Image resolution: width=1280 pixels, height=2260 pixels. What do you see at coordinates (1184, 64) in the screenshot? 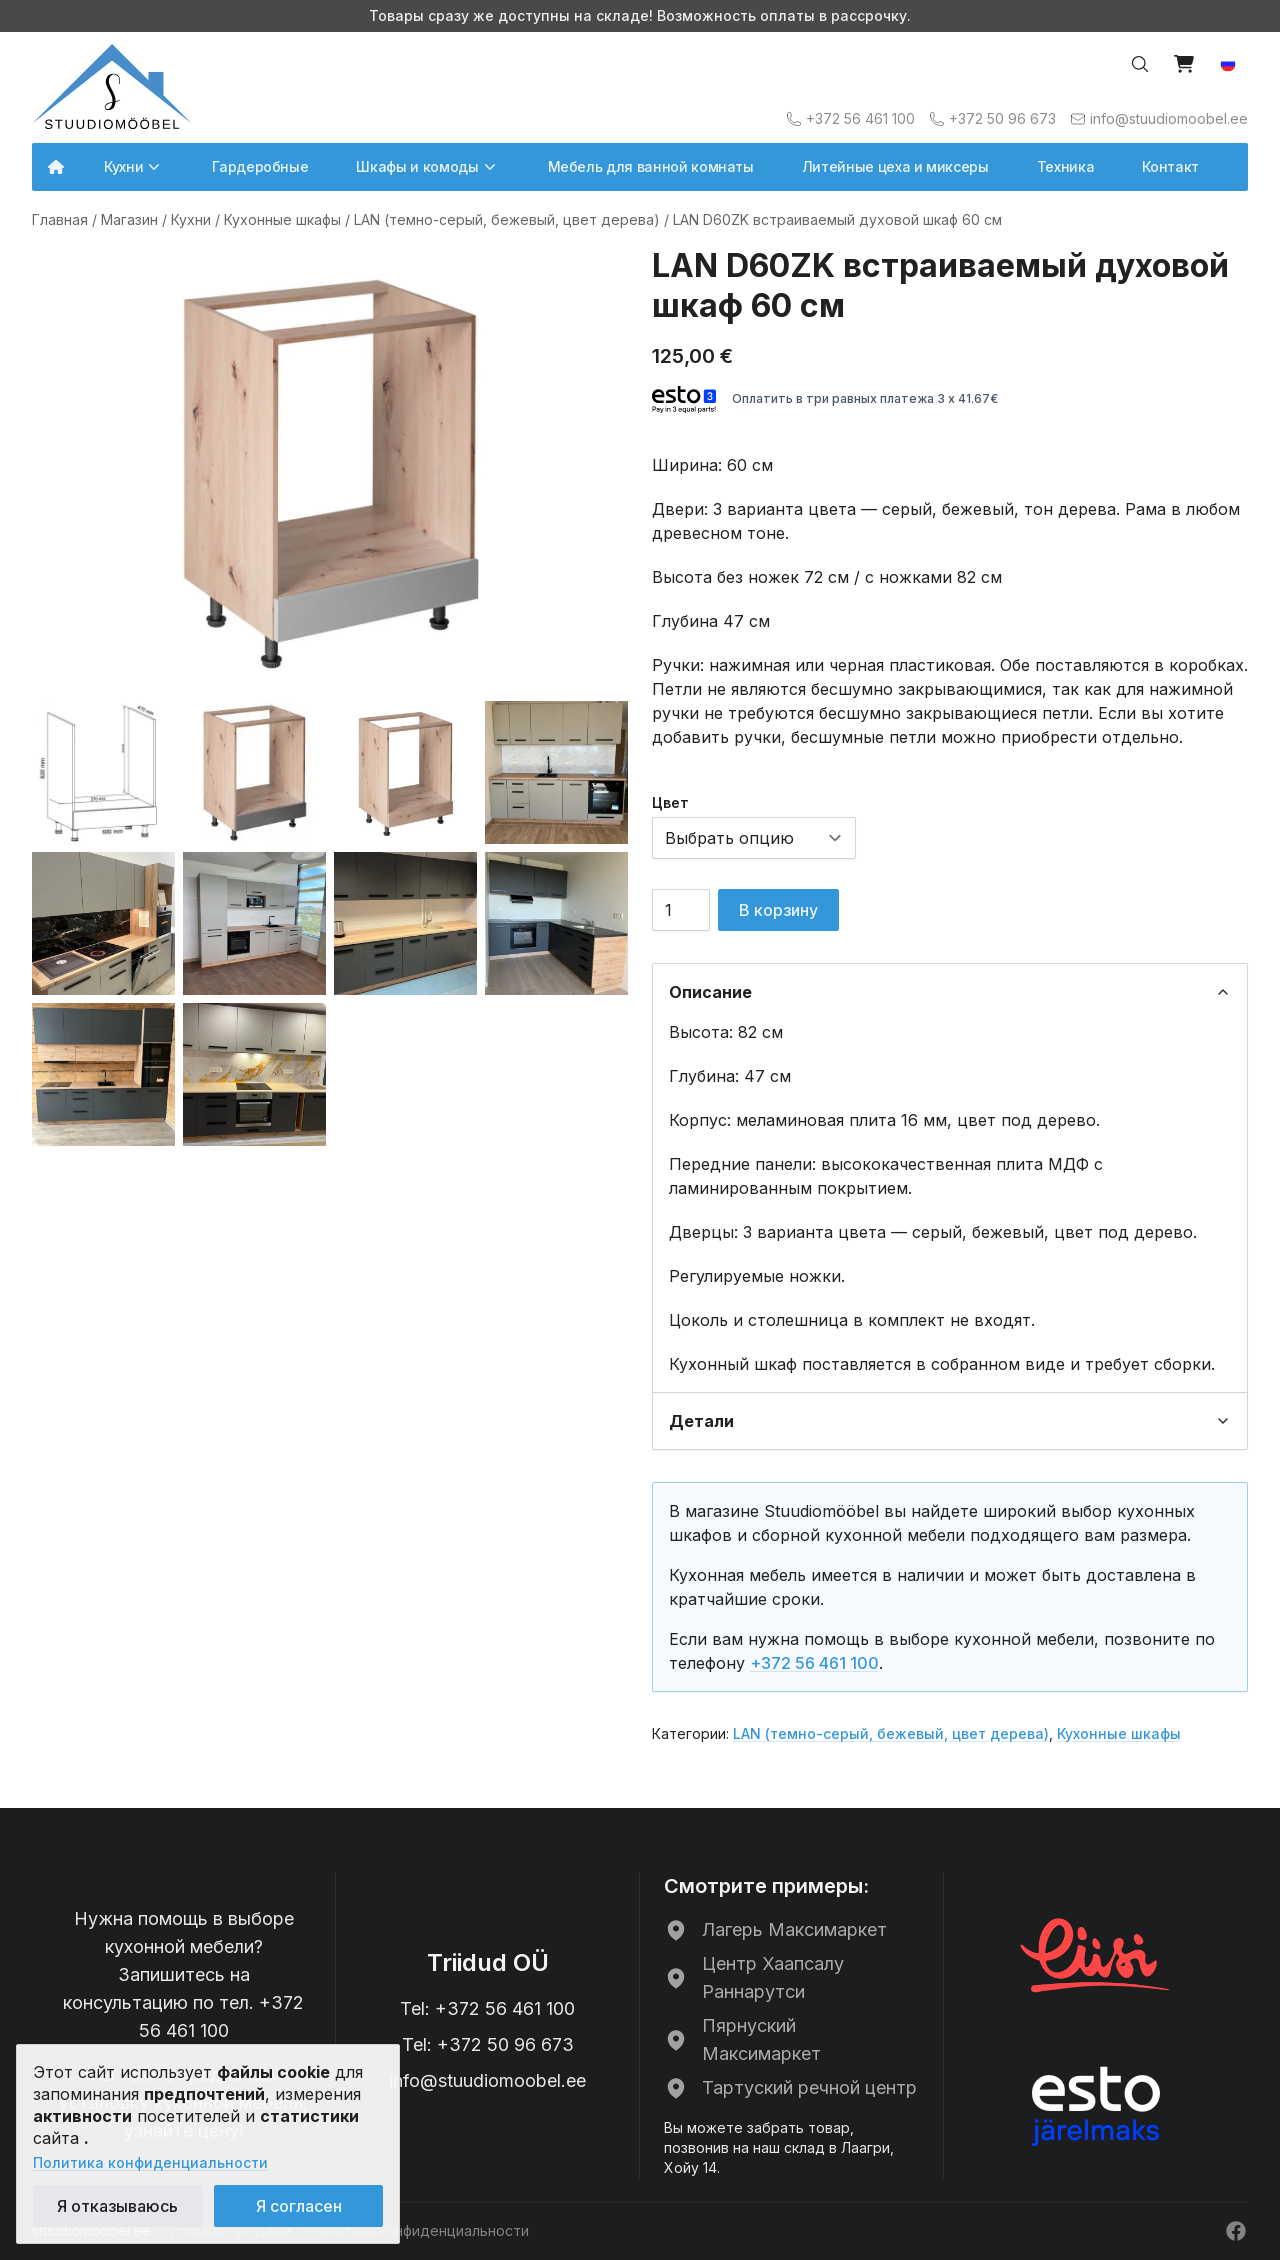
I see `[Vaata ostukorvi]` at bounding box center [1184, 64].